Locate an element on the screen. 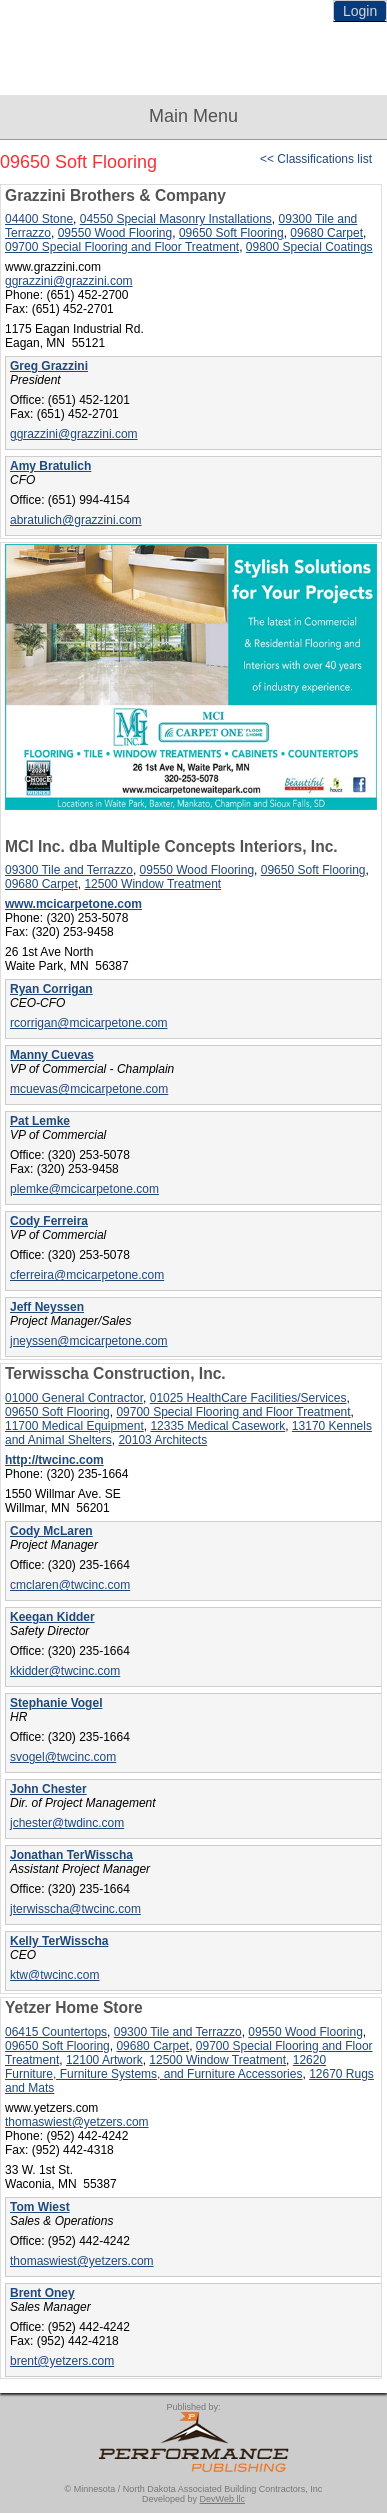 This screenshot has width=387, height=2513. 04400 Stone is located at coordinates (39, 219).